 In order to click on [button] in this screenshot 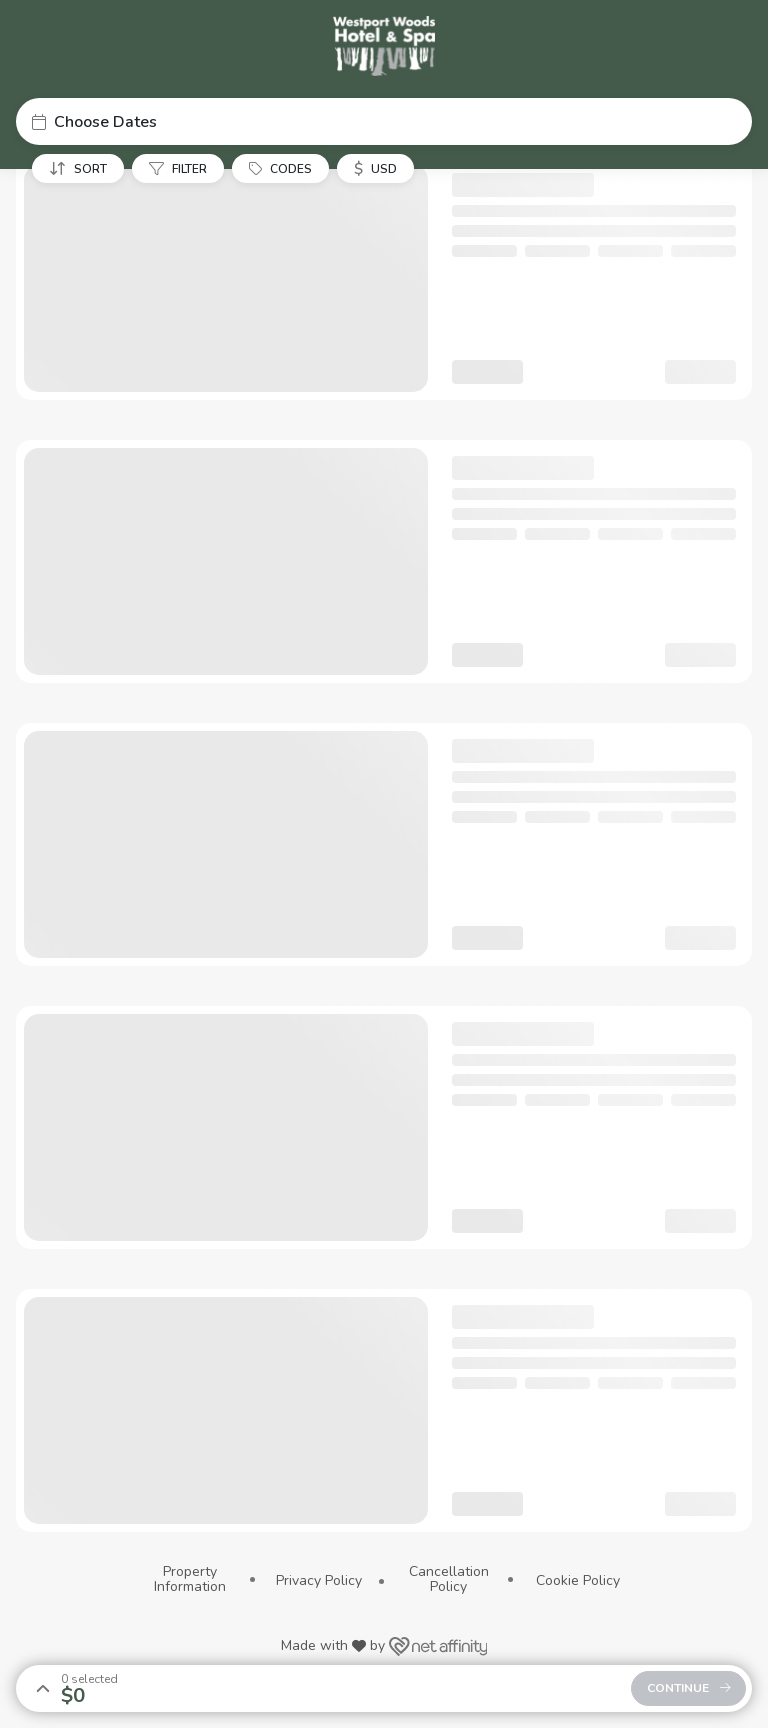, I will do `click(384, 121)`.